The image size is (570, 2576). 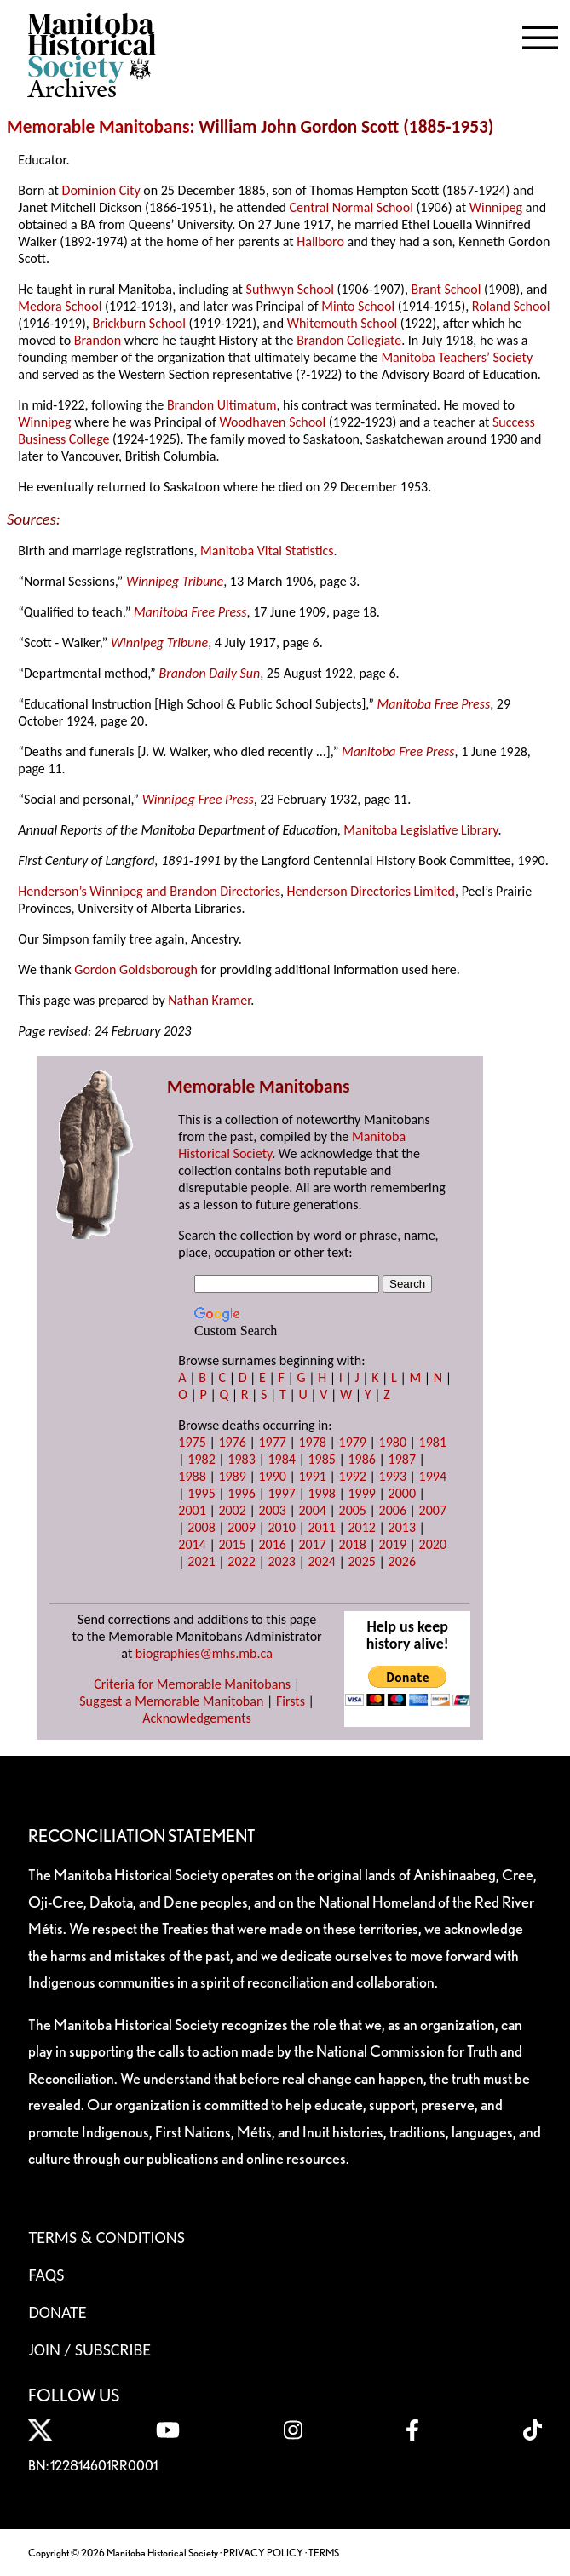 I want to click on Brickburn School, so click(x=138, y=323).